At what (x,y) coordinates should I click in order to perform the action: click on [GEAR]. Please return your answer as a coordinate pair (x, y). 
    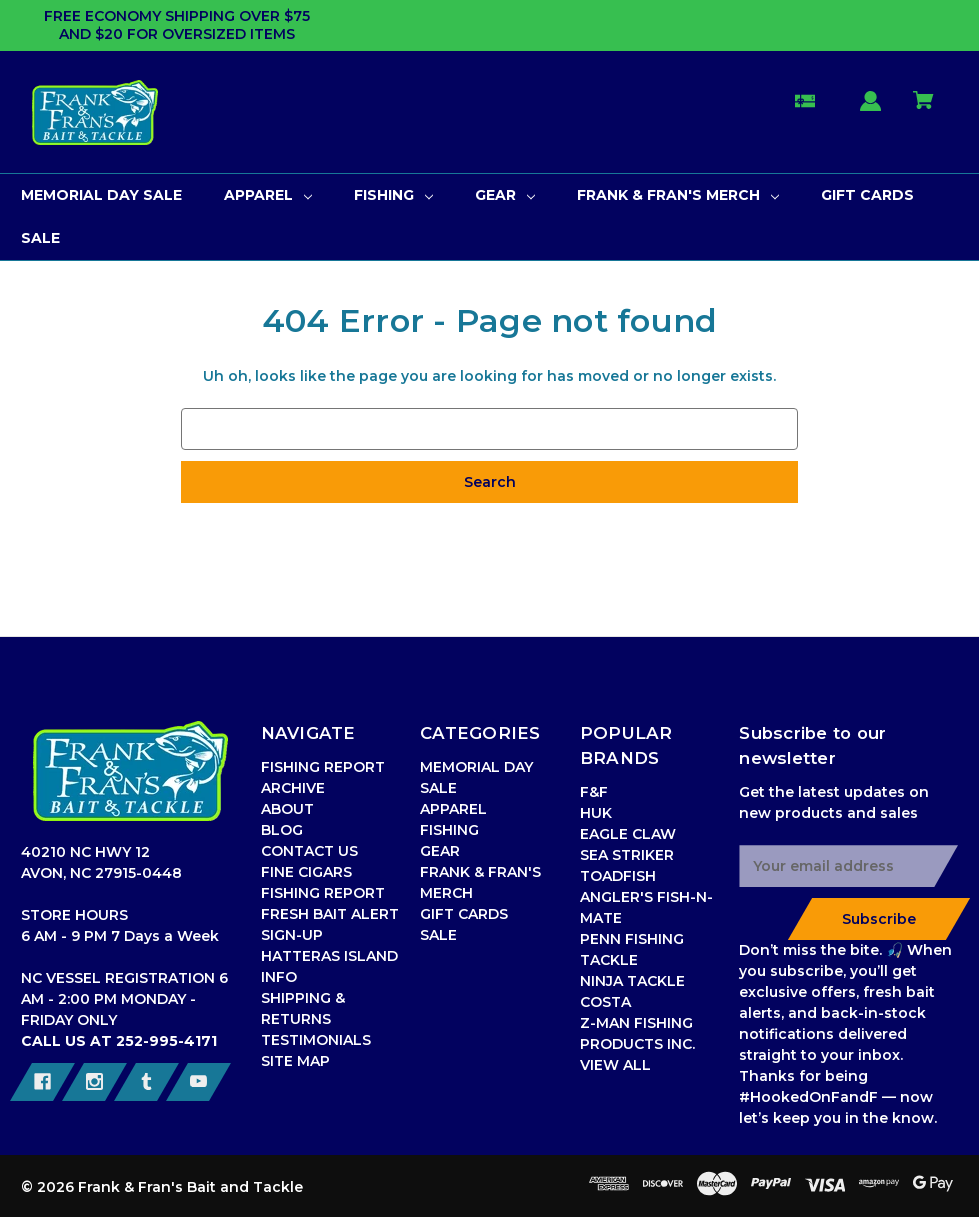
    Looking at the image, I should click on (505, 195).